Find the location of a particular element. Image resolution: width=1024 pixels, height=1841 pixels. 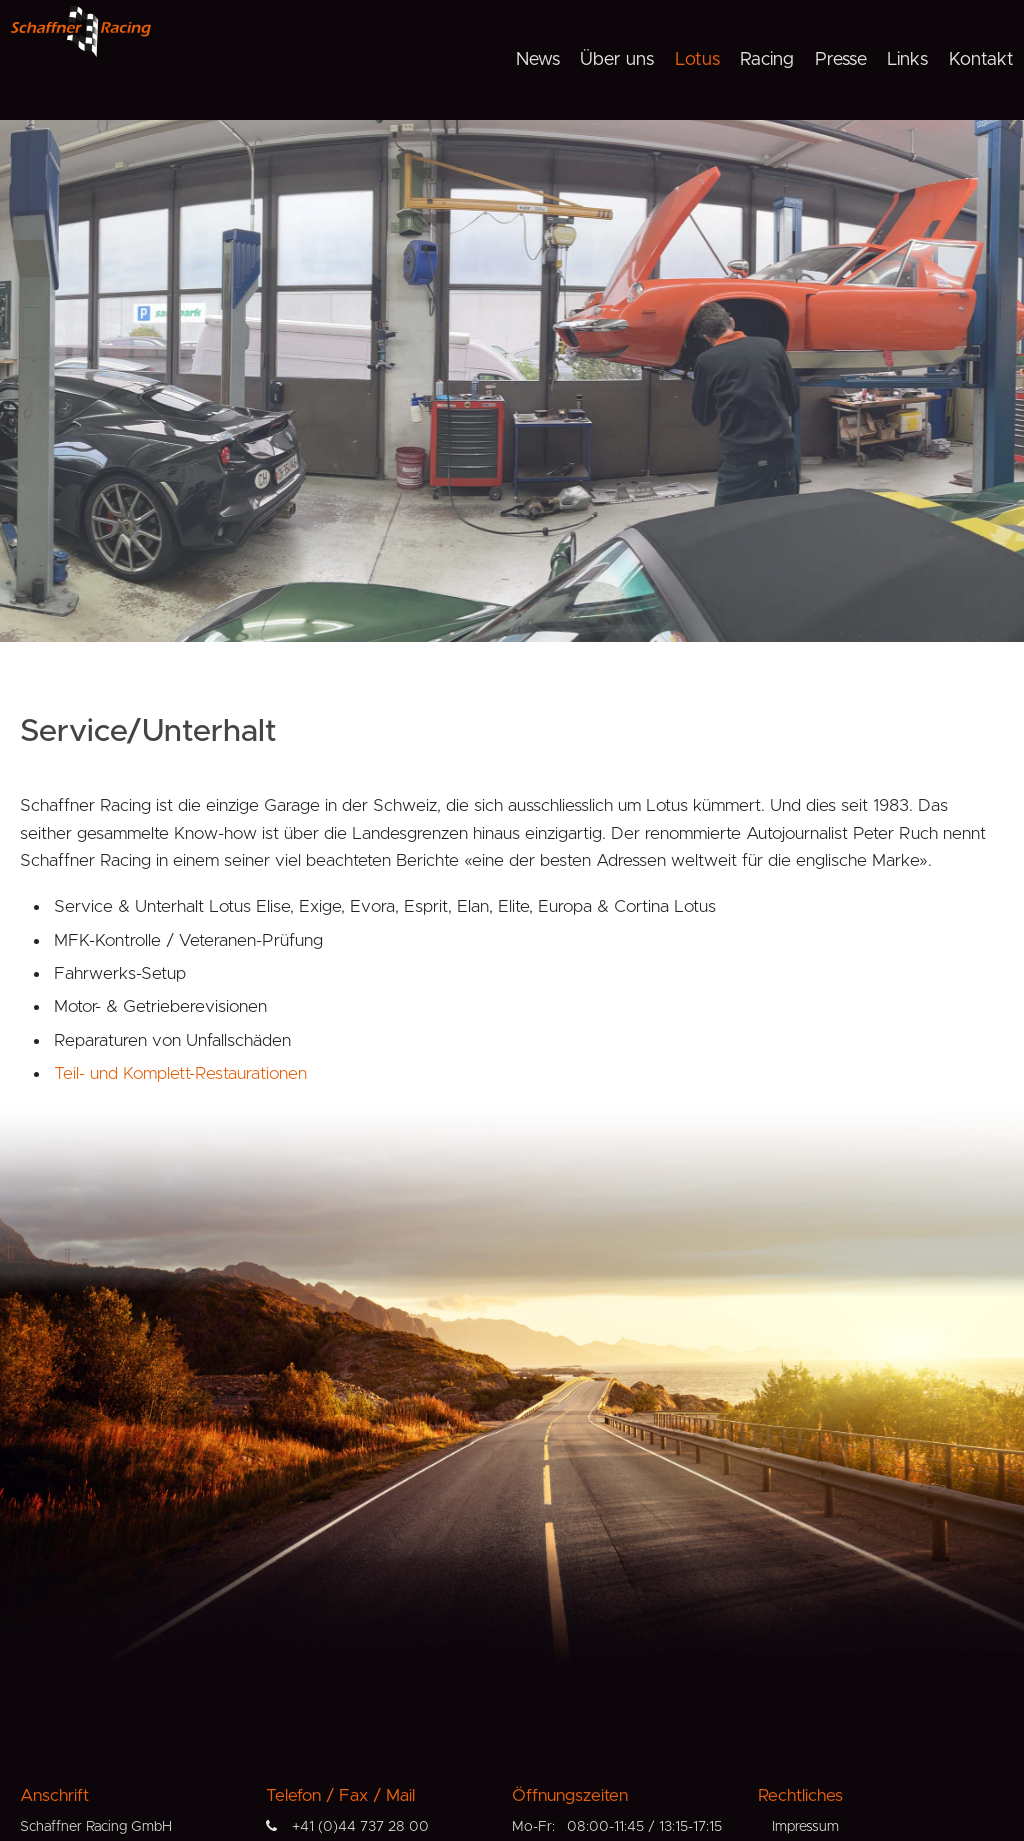

Kontakt is located at coordinates (981, 60).